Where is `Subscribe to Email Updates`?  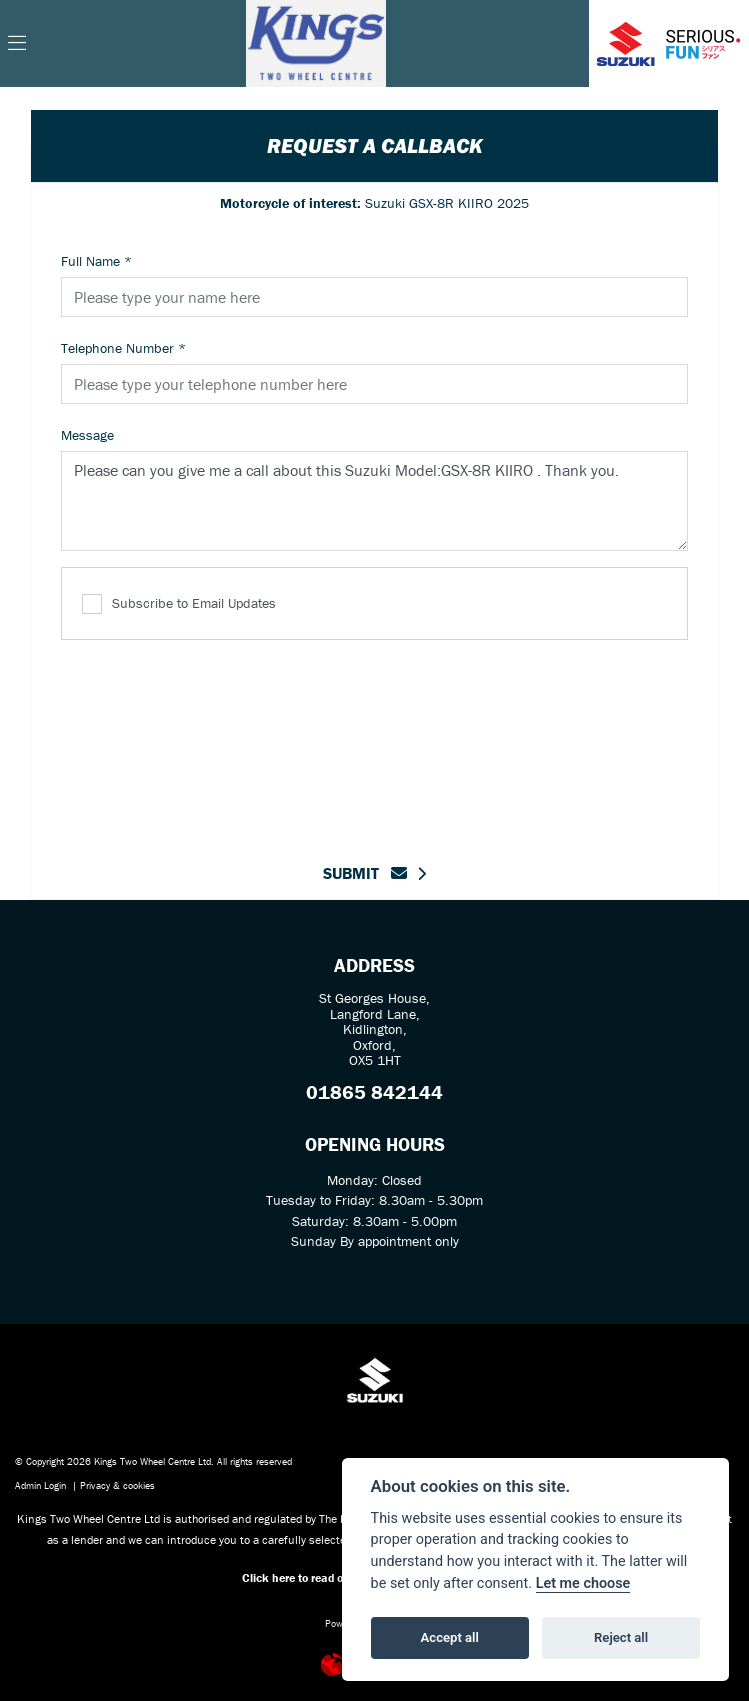
Subscribe to Email Updates is located at coordinates (179, 604).